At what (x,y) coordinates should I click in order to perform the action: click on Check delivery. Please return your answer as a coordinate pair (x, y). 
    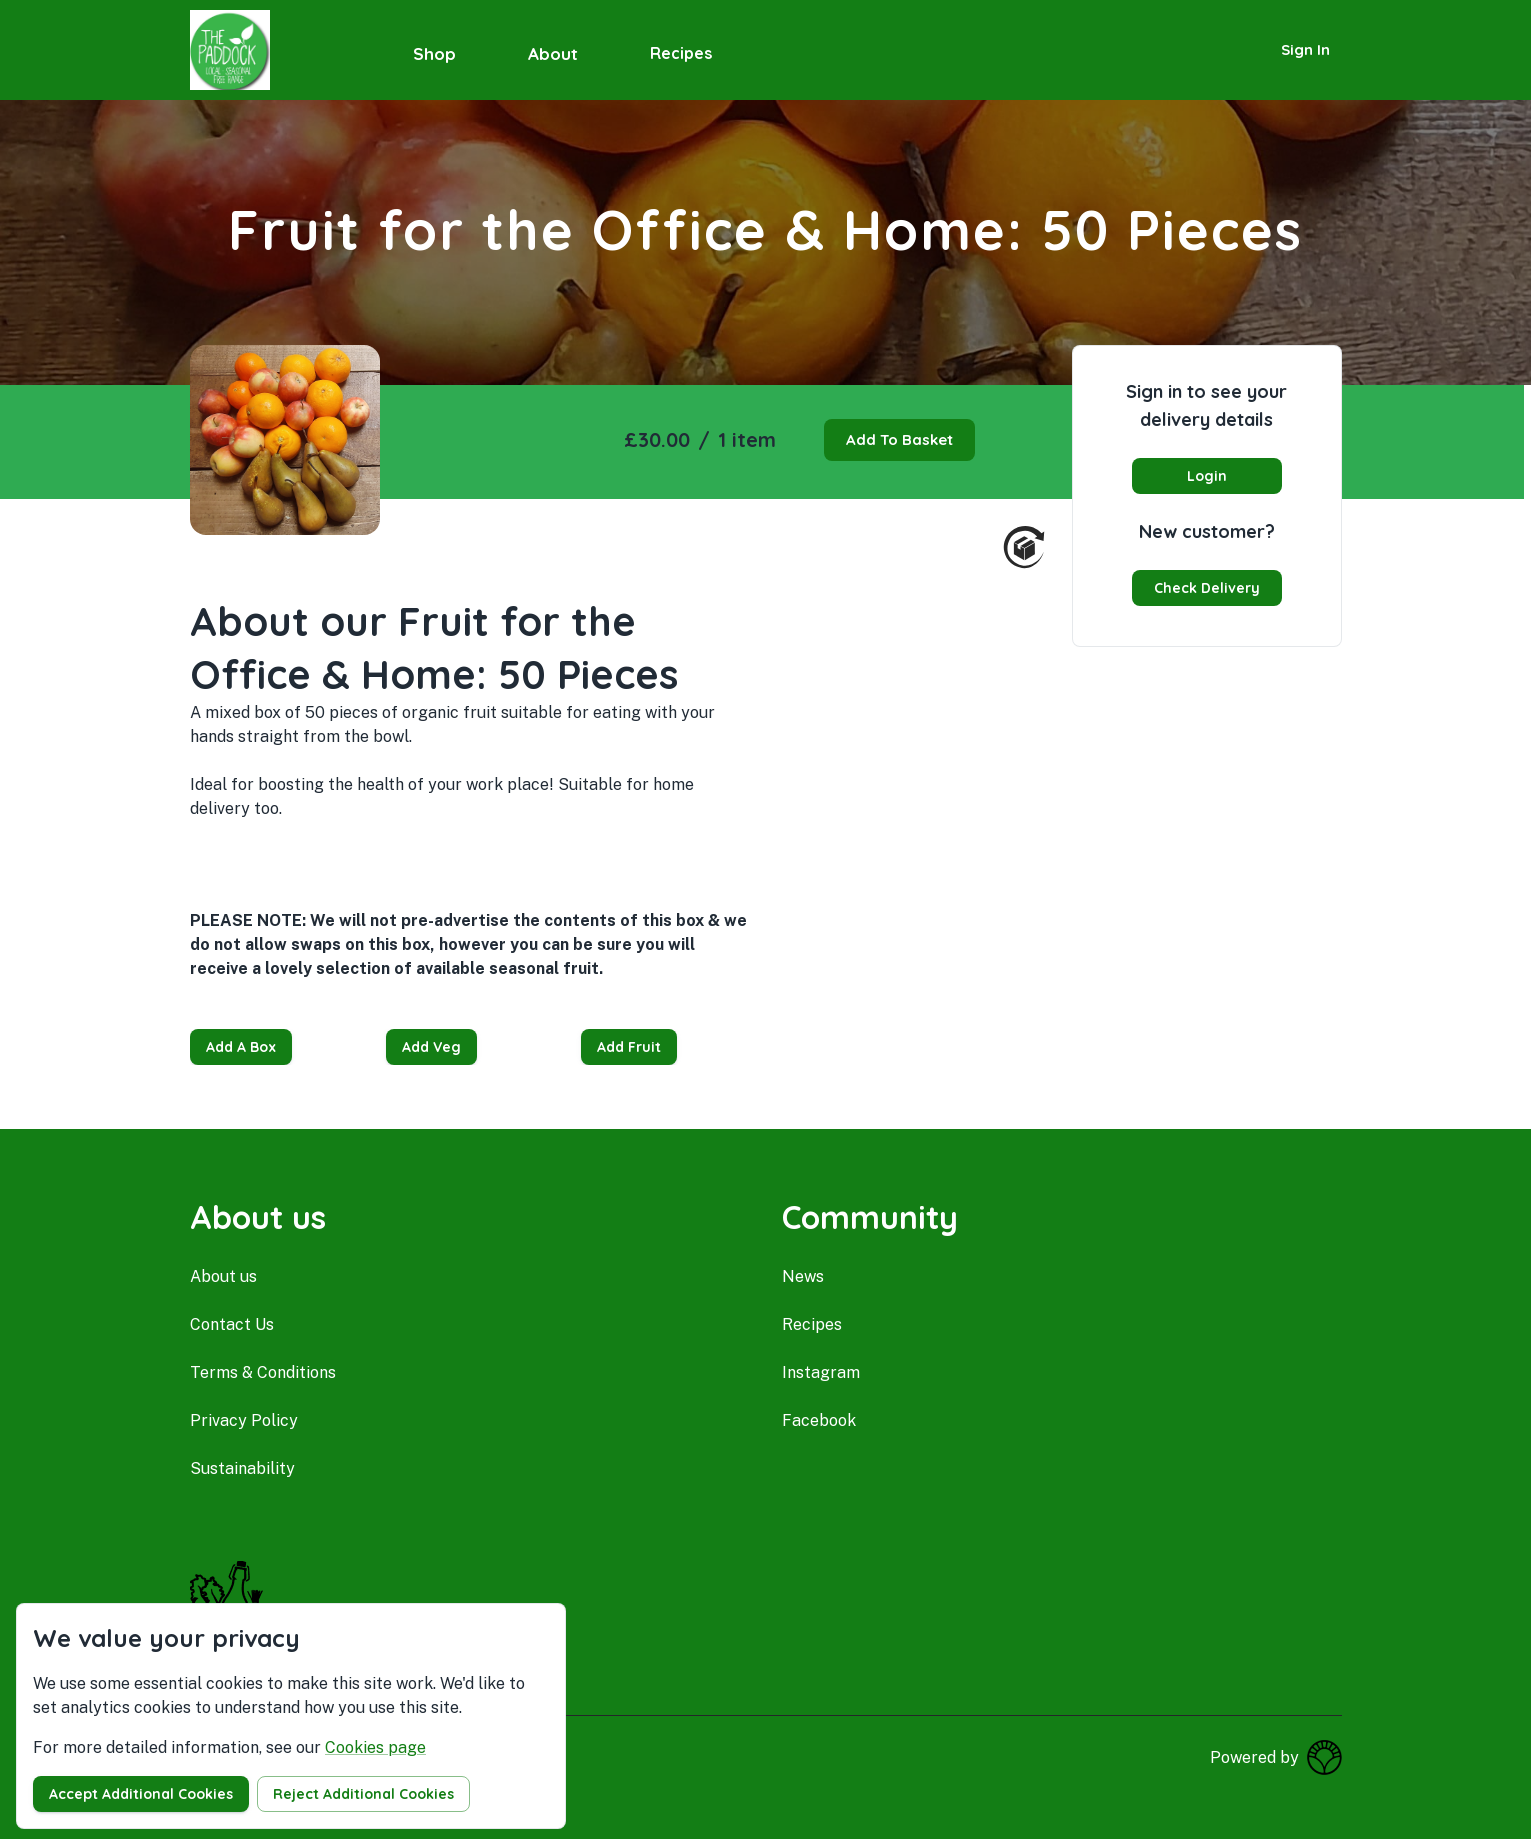
    Looking at the image, I should click on (1207, 588).